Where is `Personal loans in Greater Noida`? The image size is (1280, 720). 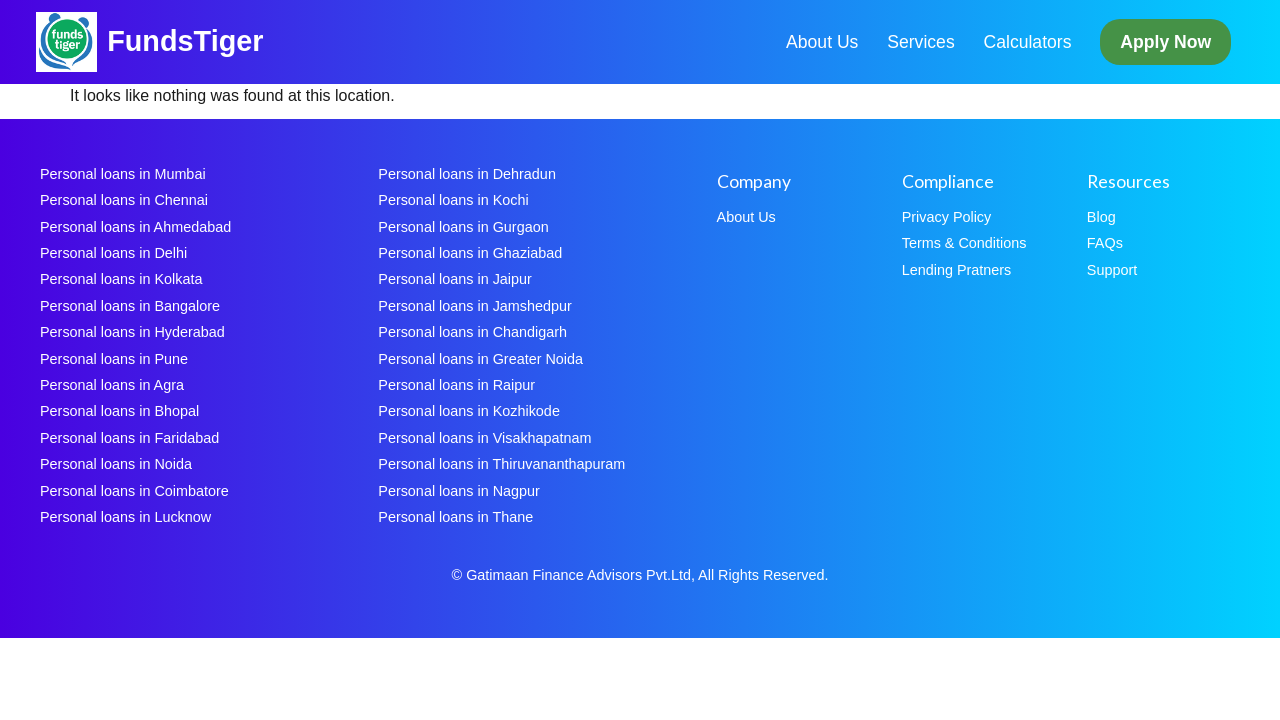
Personal loans in Greater Noida is located at coordinates (480, 359).